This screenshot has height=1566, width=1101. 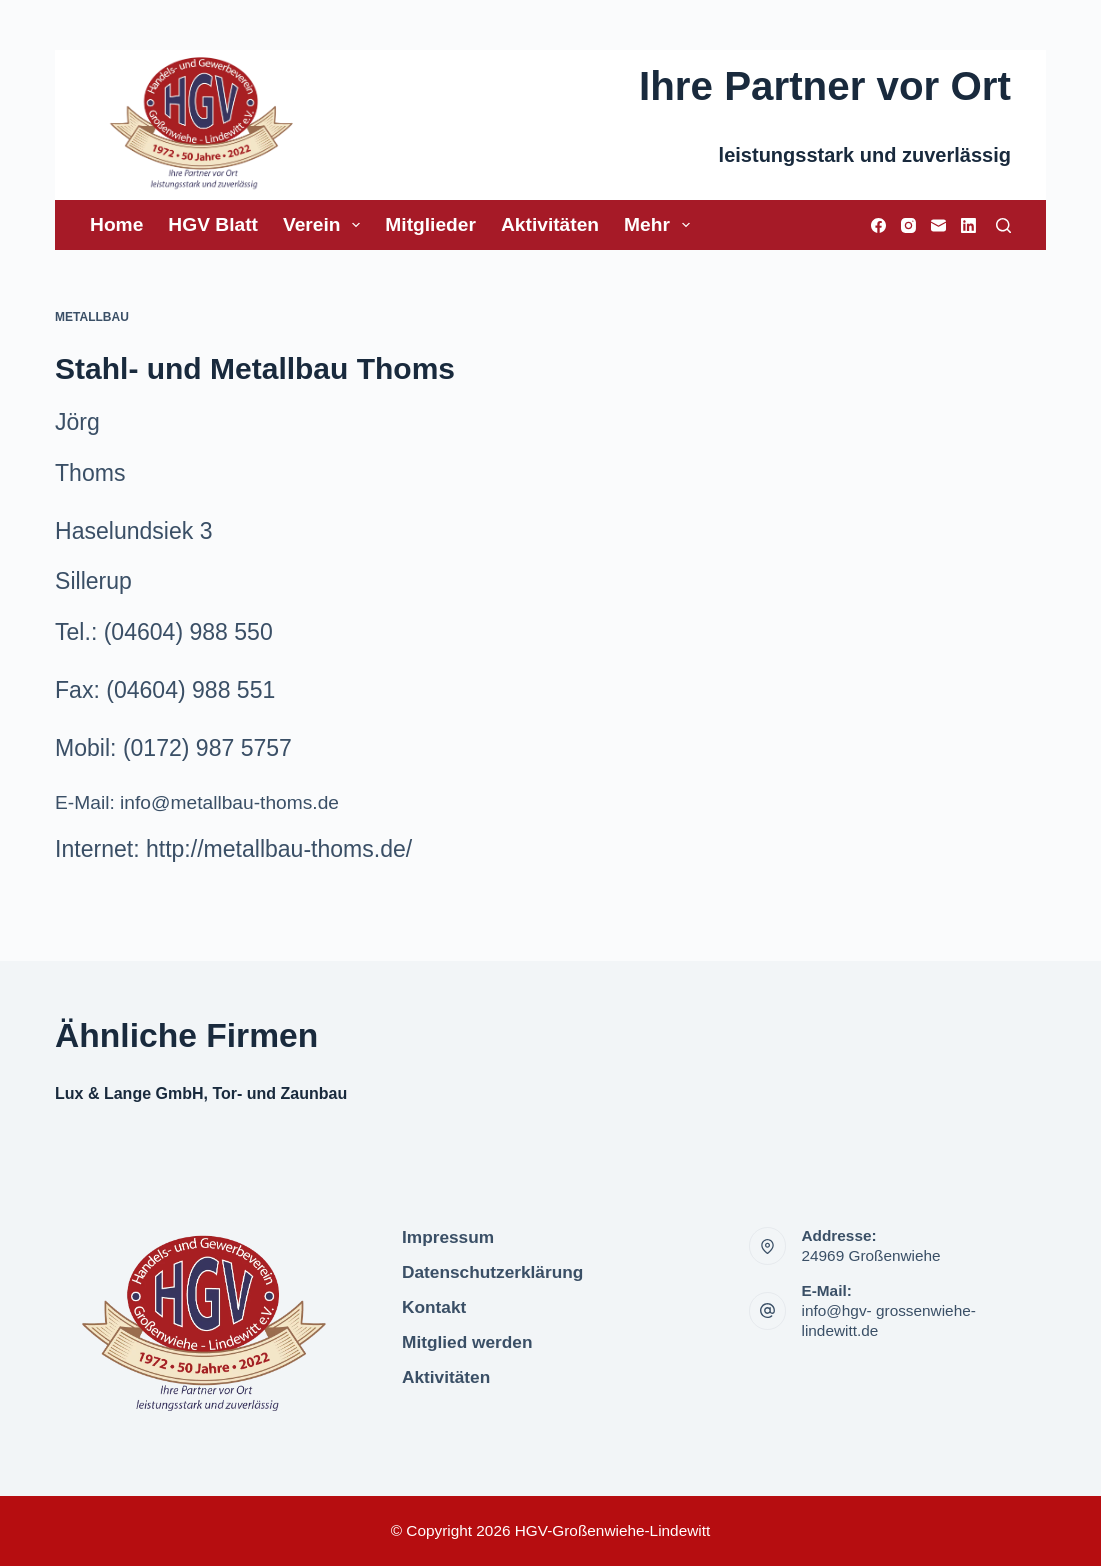 What do you see at coordinates (1003, 225) in the screenshot?
I see `[Suchen]` at bounding box center [1003, 225].